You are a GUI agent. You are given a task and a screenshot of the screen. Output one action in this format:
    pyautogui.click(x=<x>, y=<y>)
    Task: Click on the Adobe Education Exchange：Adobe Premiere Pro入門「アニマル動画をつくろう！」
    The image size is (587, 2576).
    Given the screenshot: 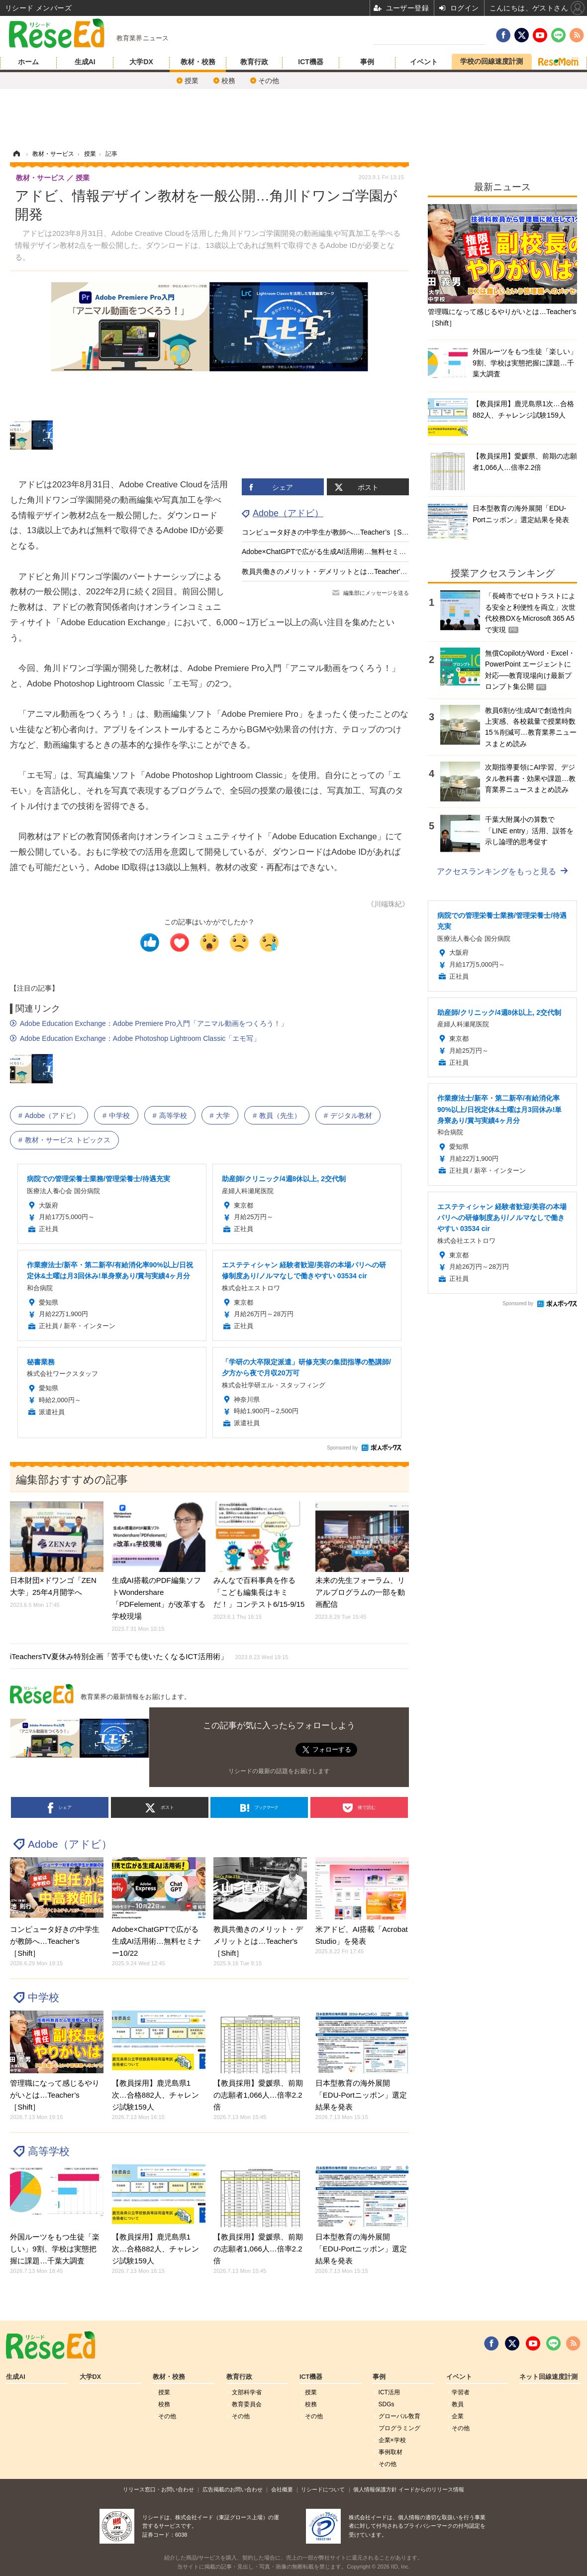 What is the action you would take?
    pyautogui.click(x=154, y=1023)
    